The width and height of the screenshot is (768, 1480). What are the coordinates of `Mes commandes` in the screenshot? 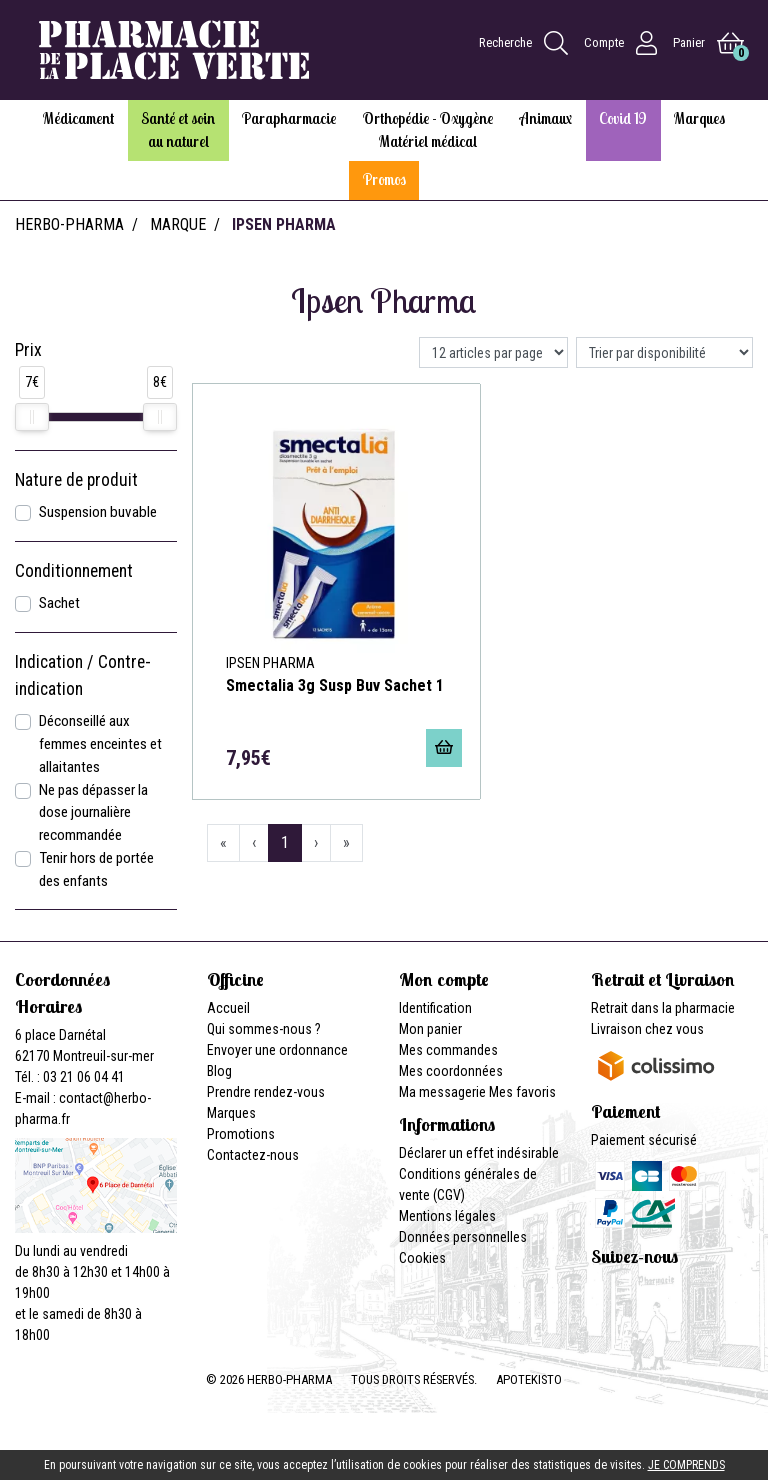 It's located at (448, 1050).